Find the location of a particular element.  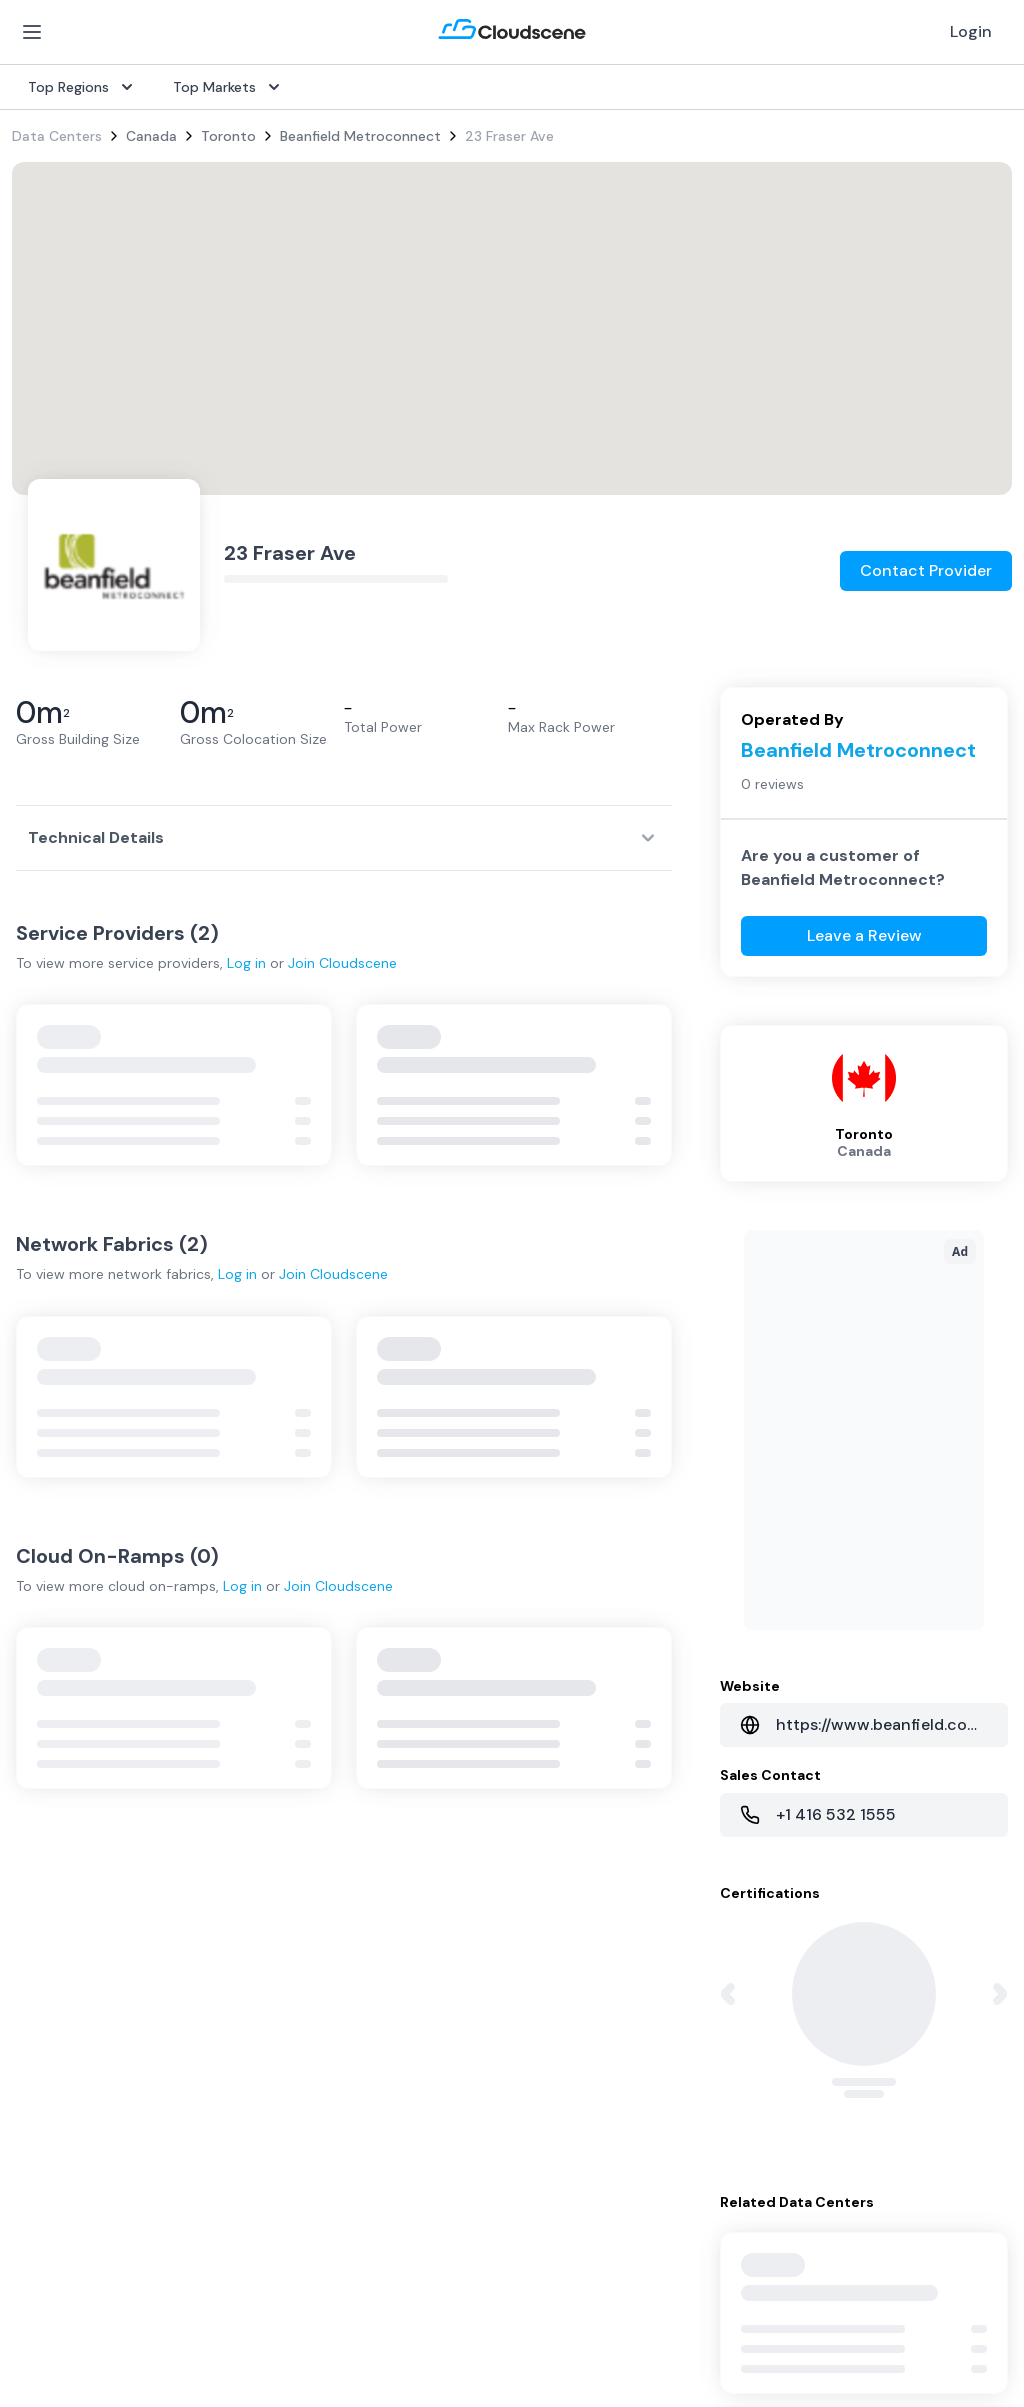

Beanfield Metroconnect is located at coordinates (360, 136).